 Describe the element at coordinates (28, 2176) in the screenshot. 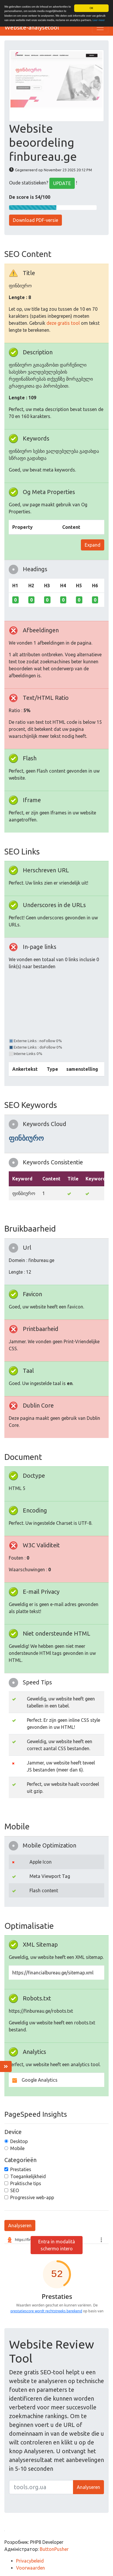

I see `Toegankelijkheid` at that location.